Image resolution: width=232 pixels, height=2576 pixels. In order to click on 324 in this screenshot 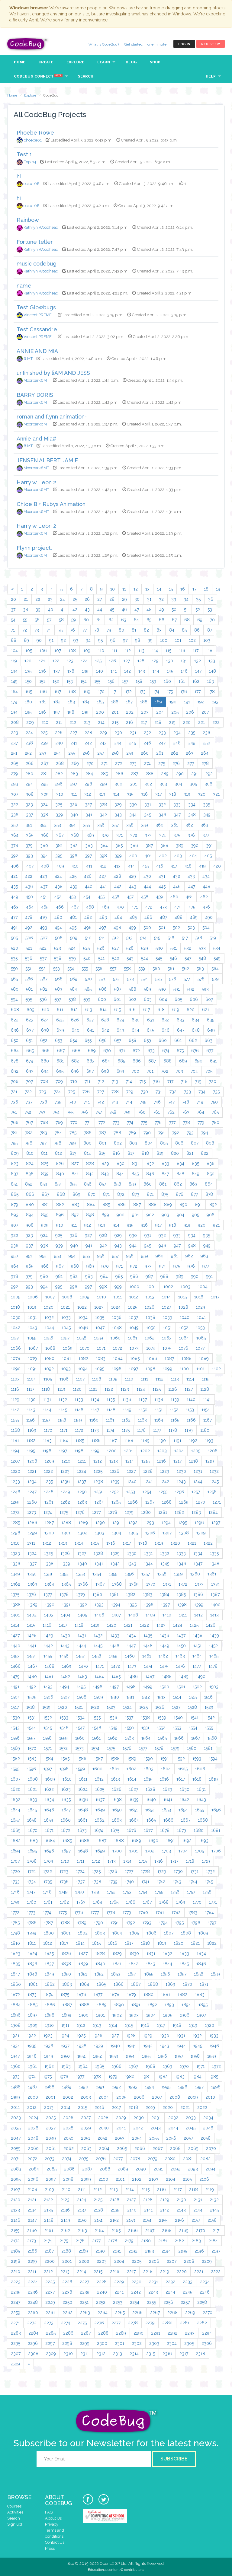, I will do `click(44, 804)`.